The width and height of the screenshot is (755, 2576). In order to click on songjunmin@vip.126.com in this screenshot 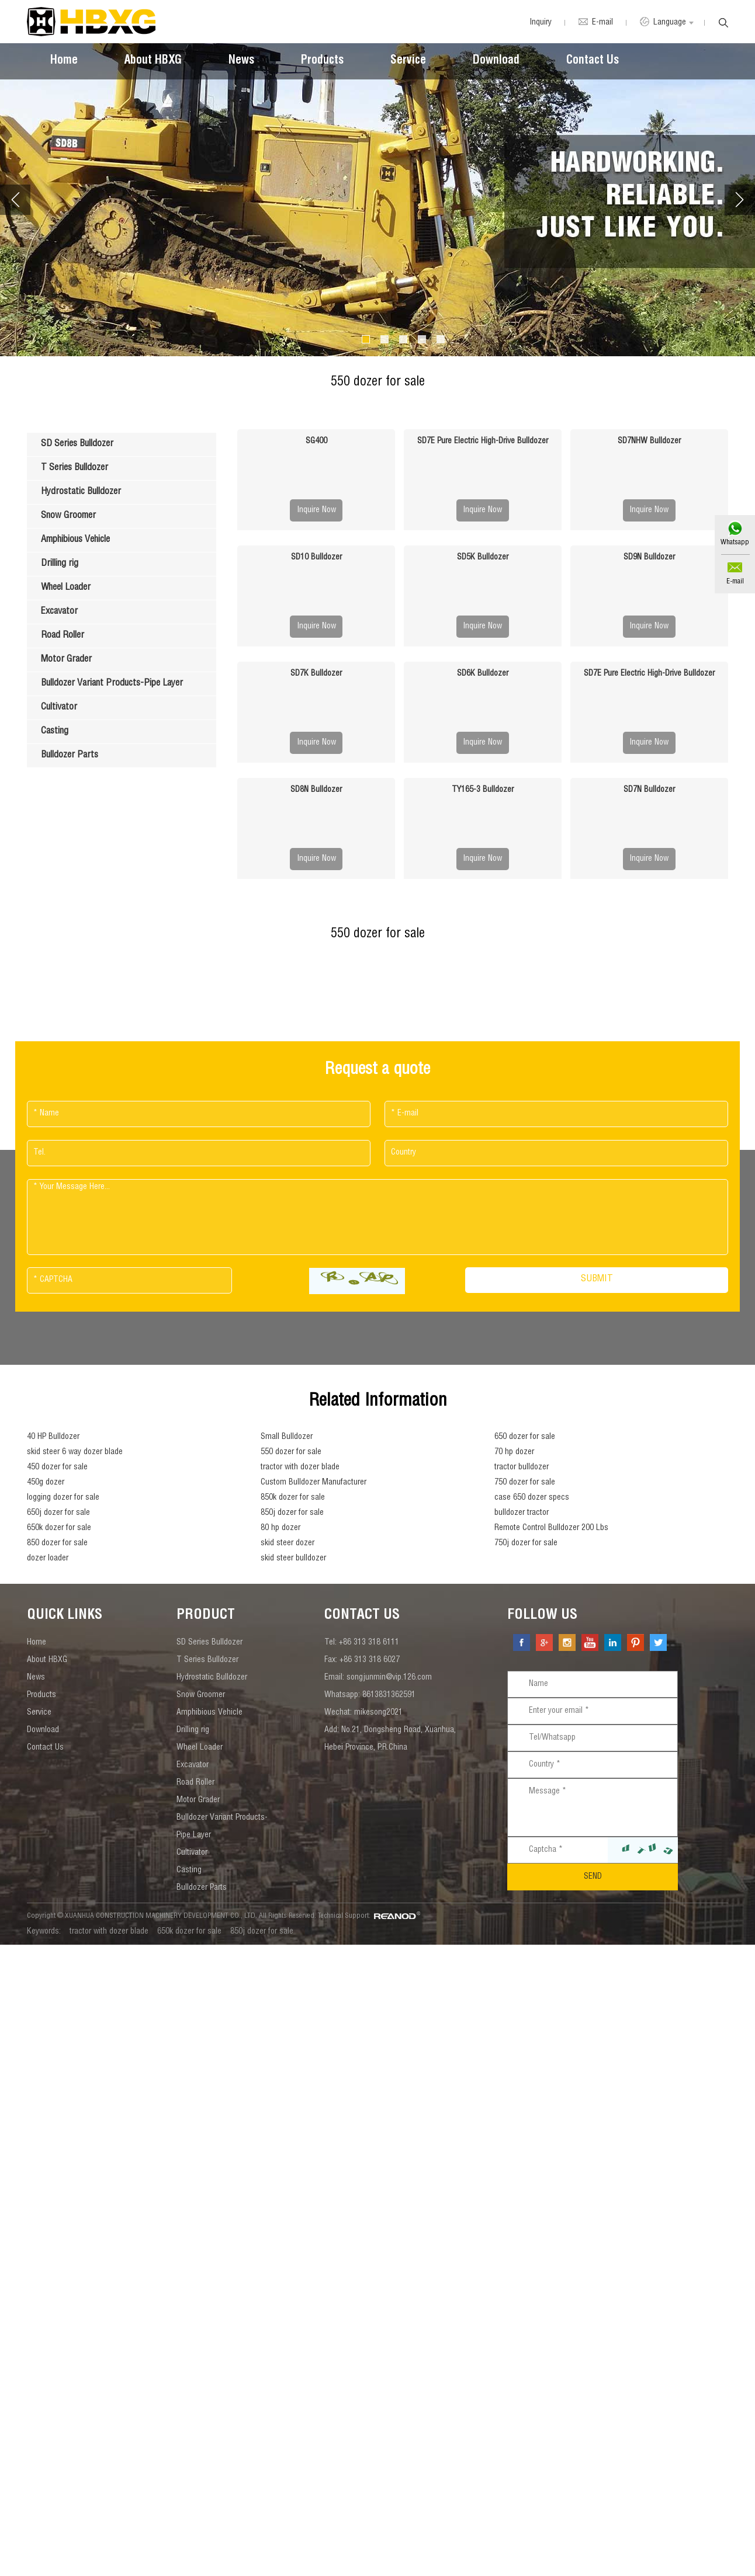, I will do `click(389, 1678)`.